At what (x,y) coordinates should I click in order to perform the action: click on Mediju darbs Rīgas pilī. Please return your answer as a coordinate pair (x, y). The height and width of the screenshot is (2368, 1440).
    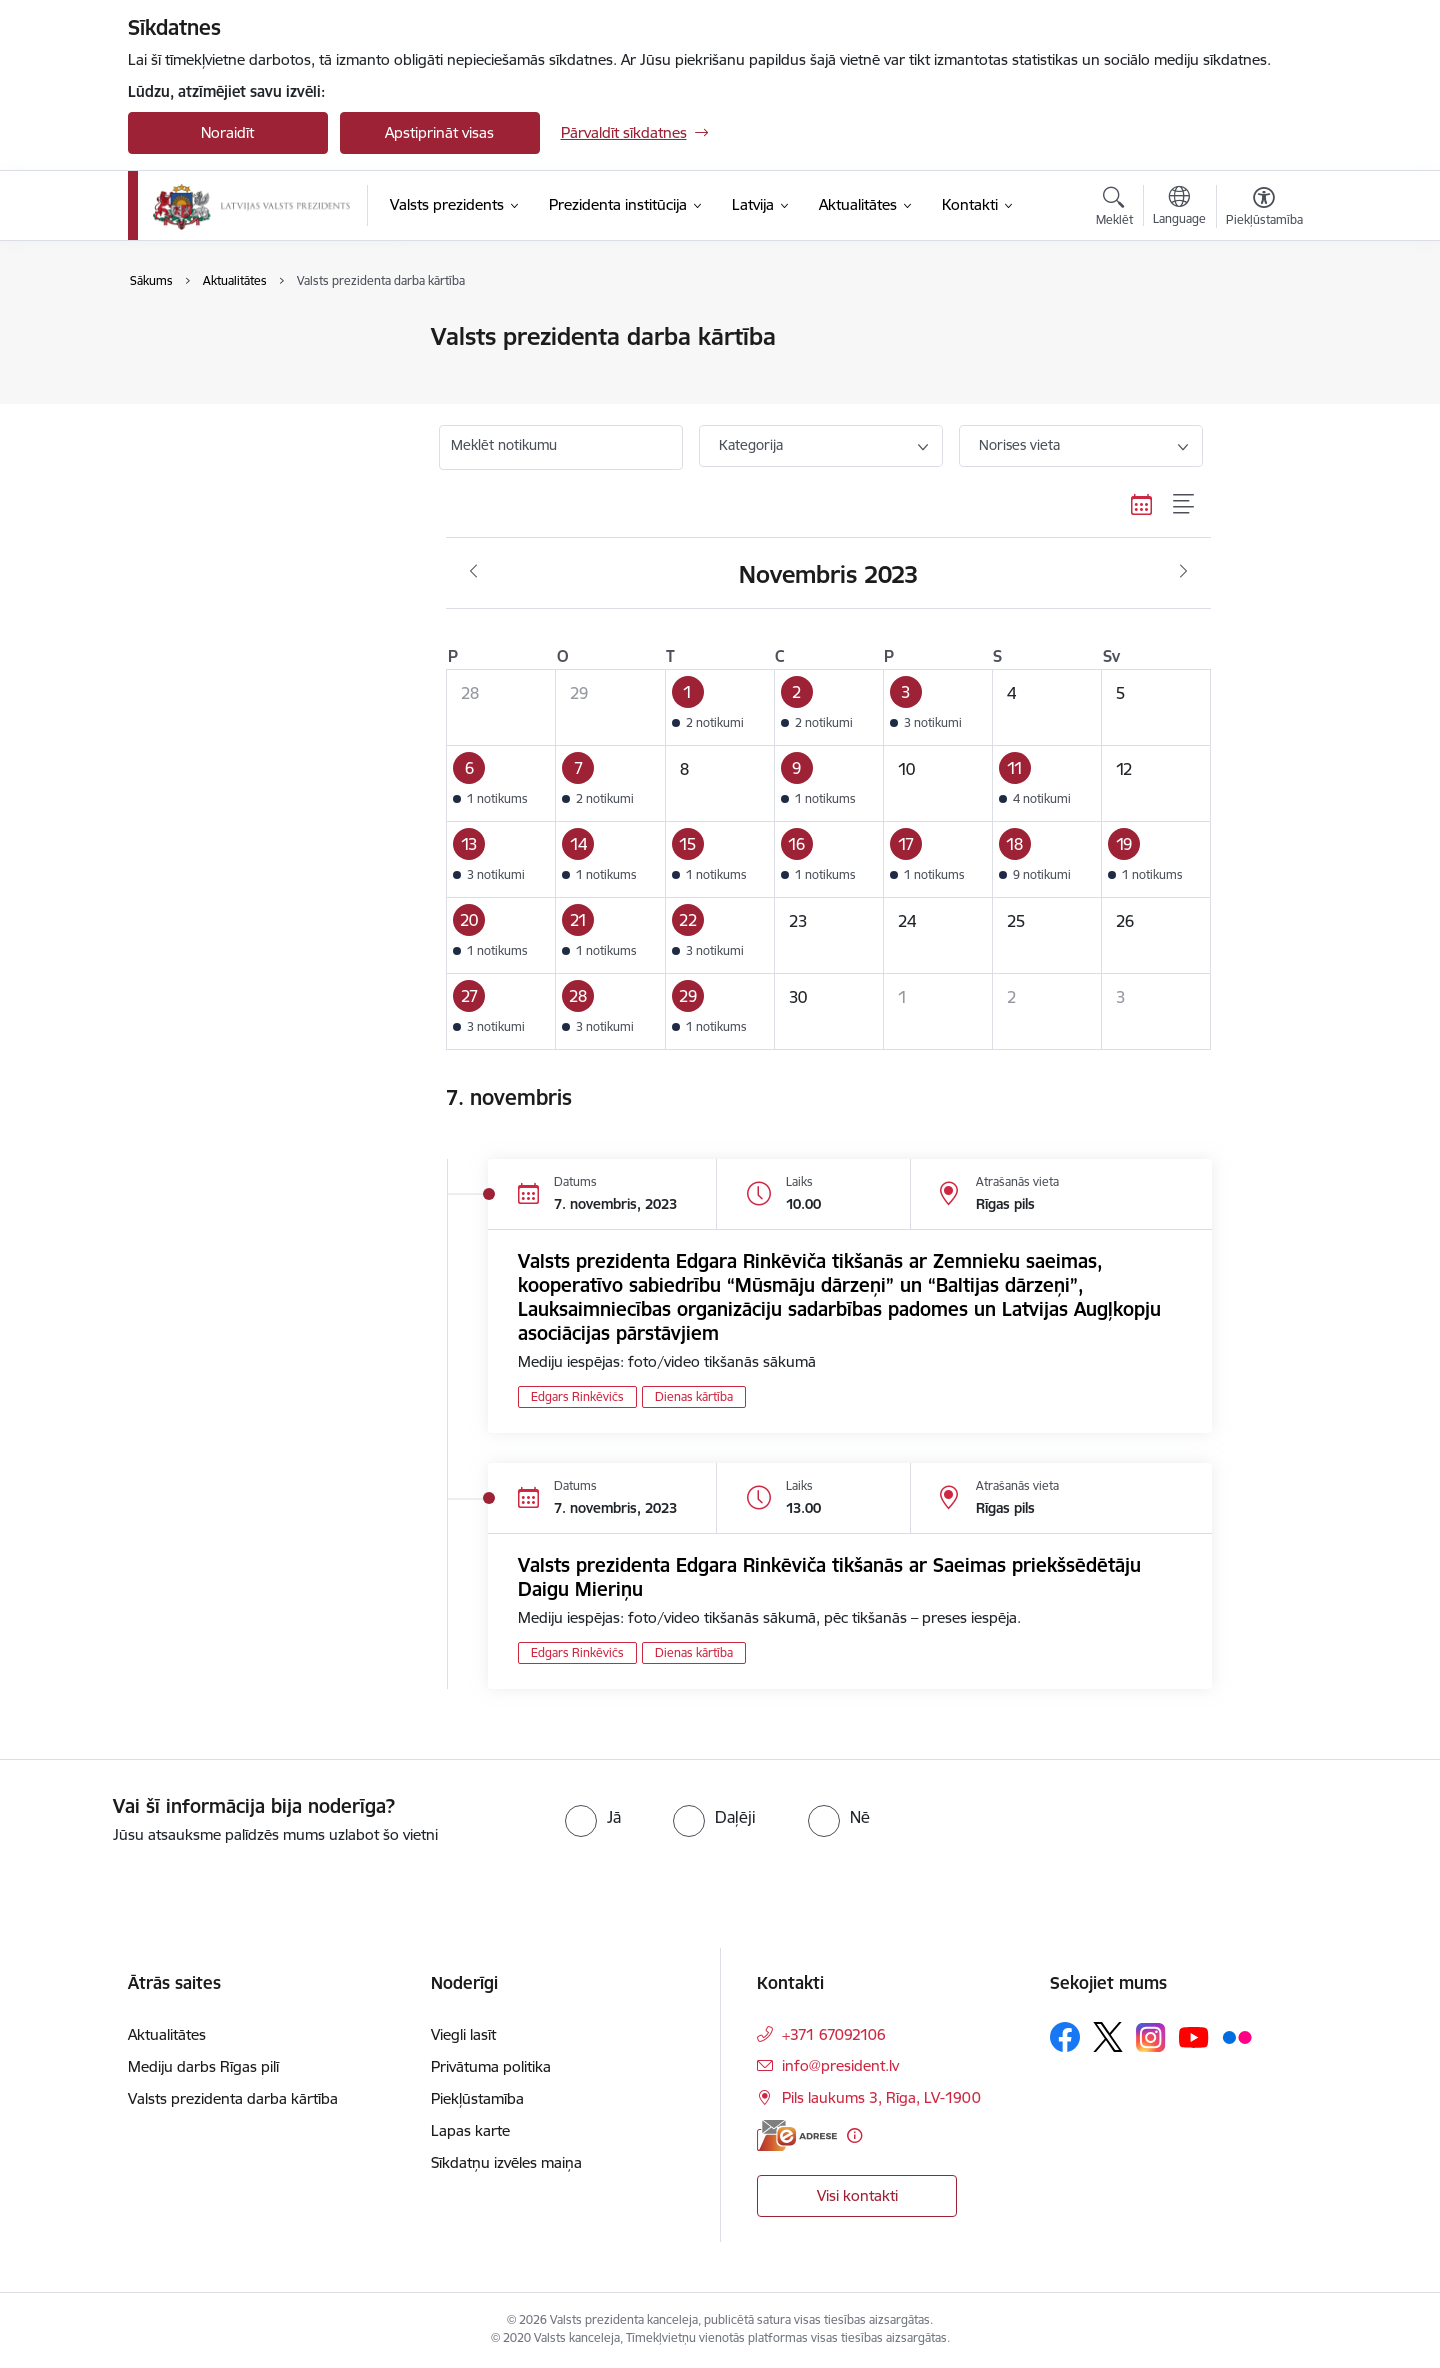
    Looking at the image, I should click on (203, 2066).